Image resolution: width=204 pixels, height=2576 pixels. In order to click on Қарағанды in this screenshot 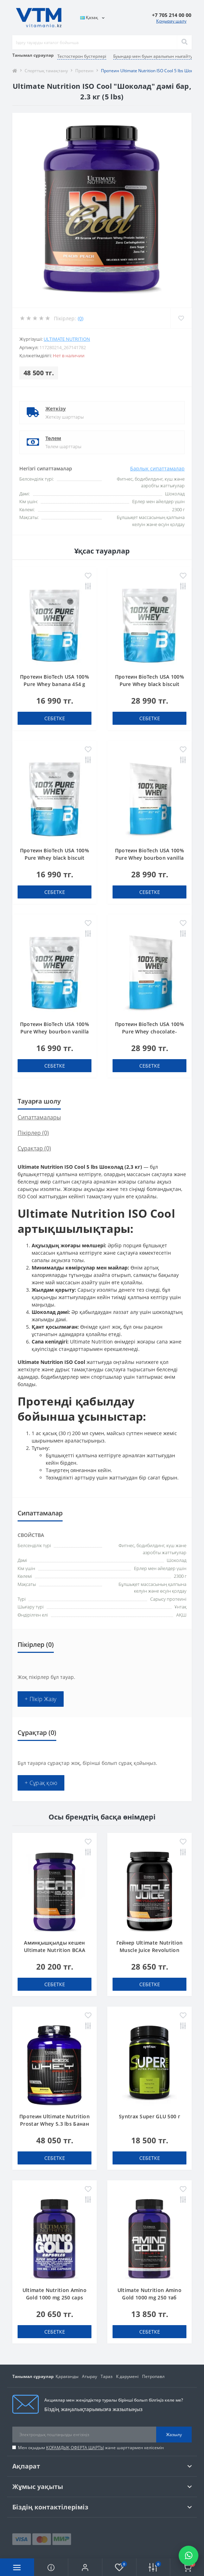, I will do `click(67, 2376)`.